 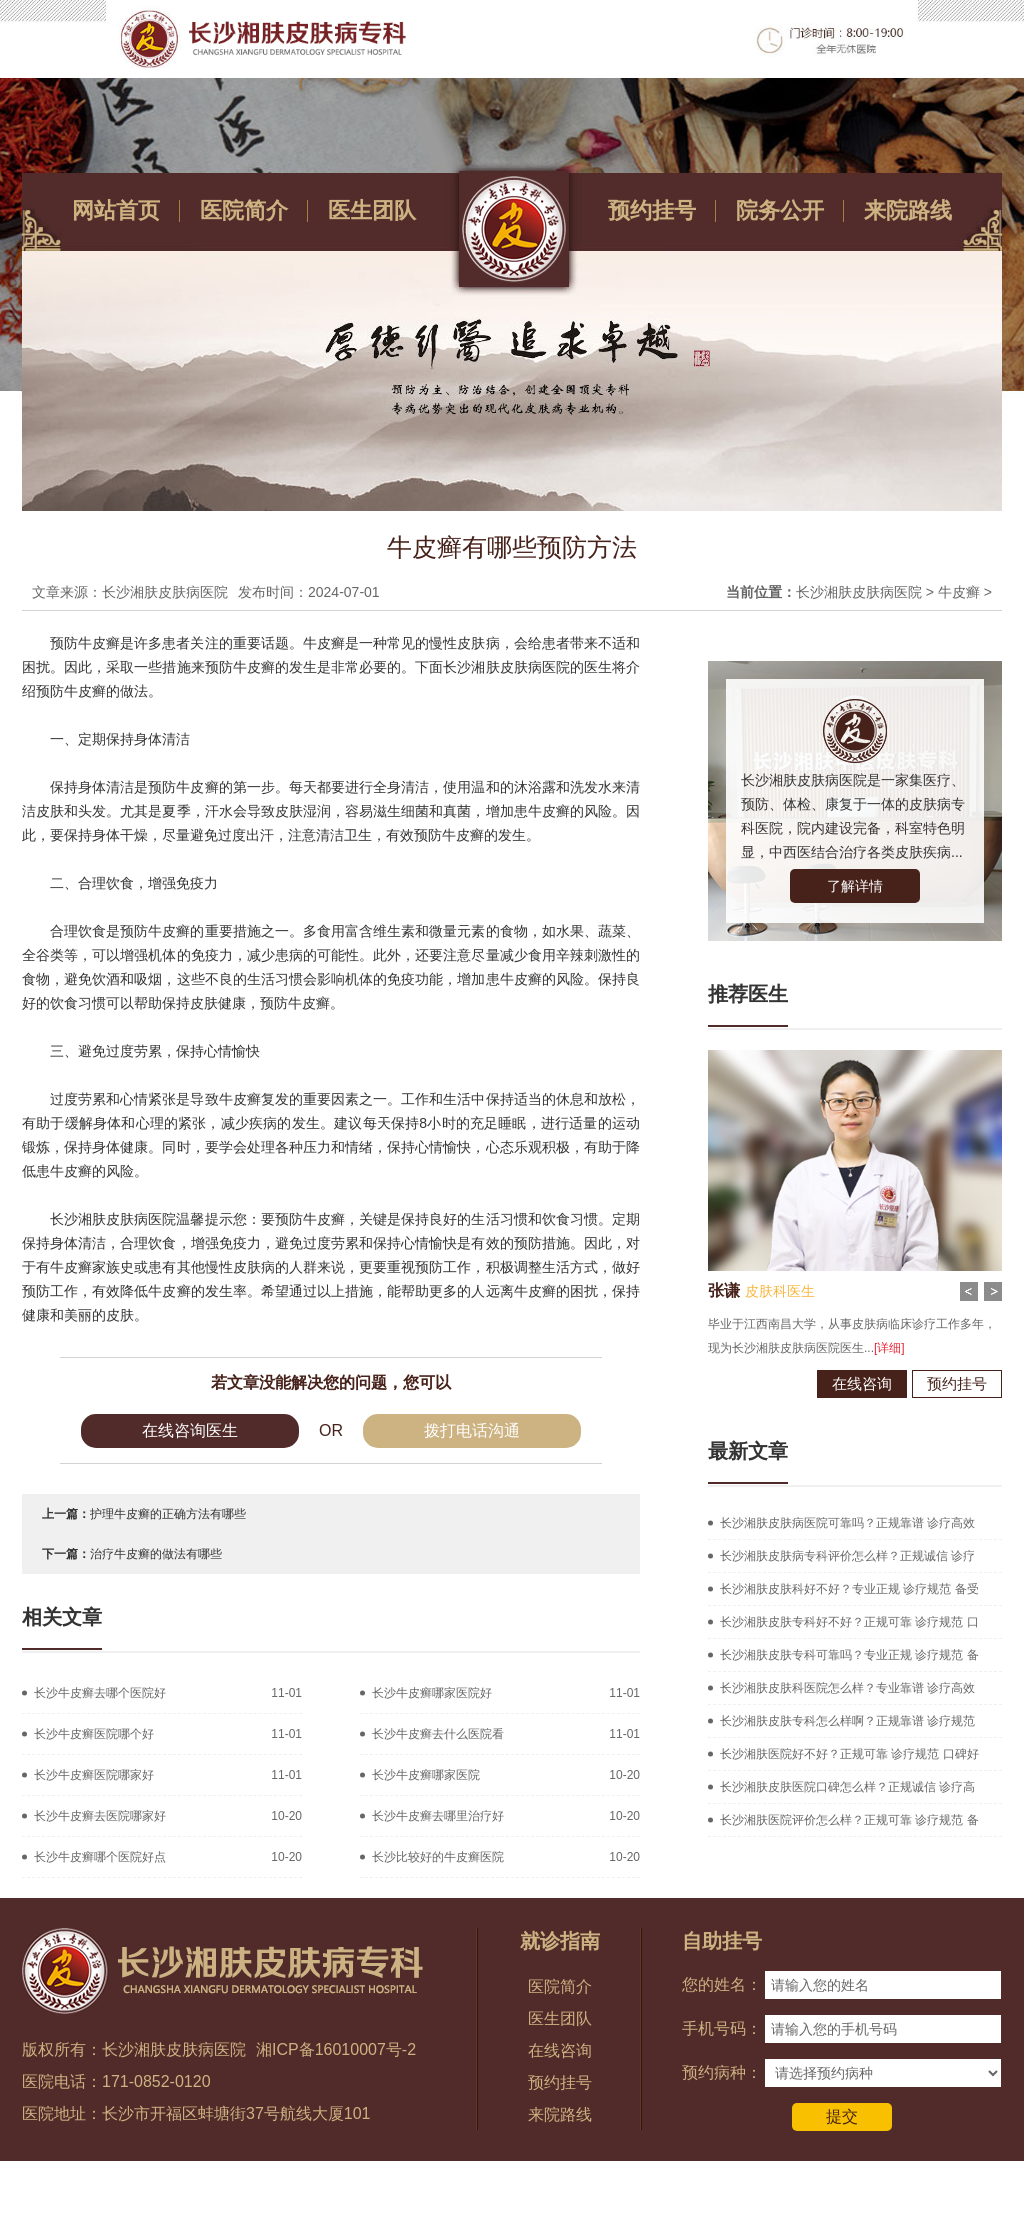 I want to click on 拨打电话沟通, so click(x=472, y=1430).